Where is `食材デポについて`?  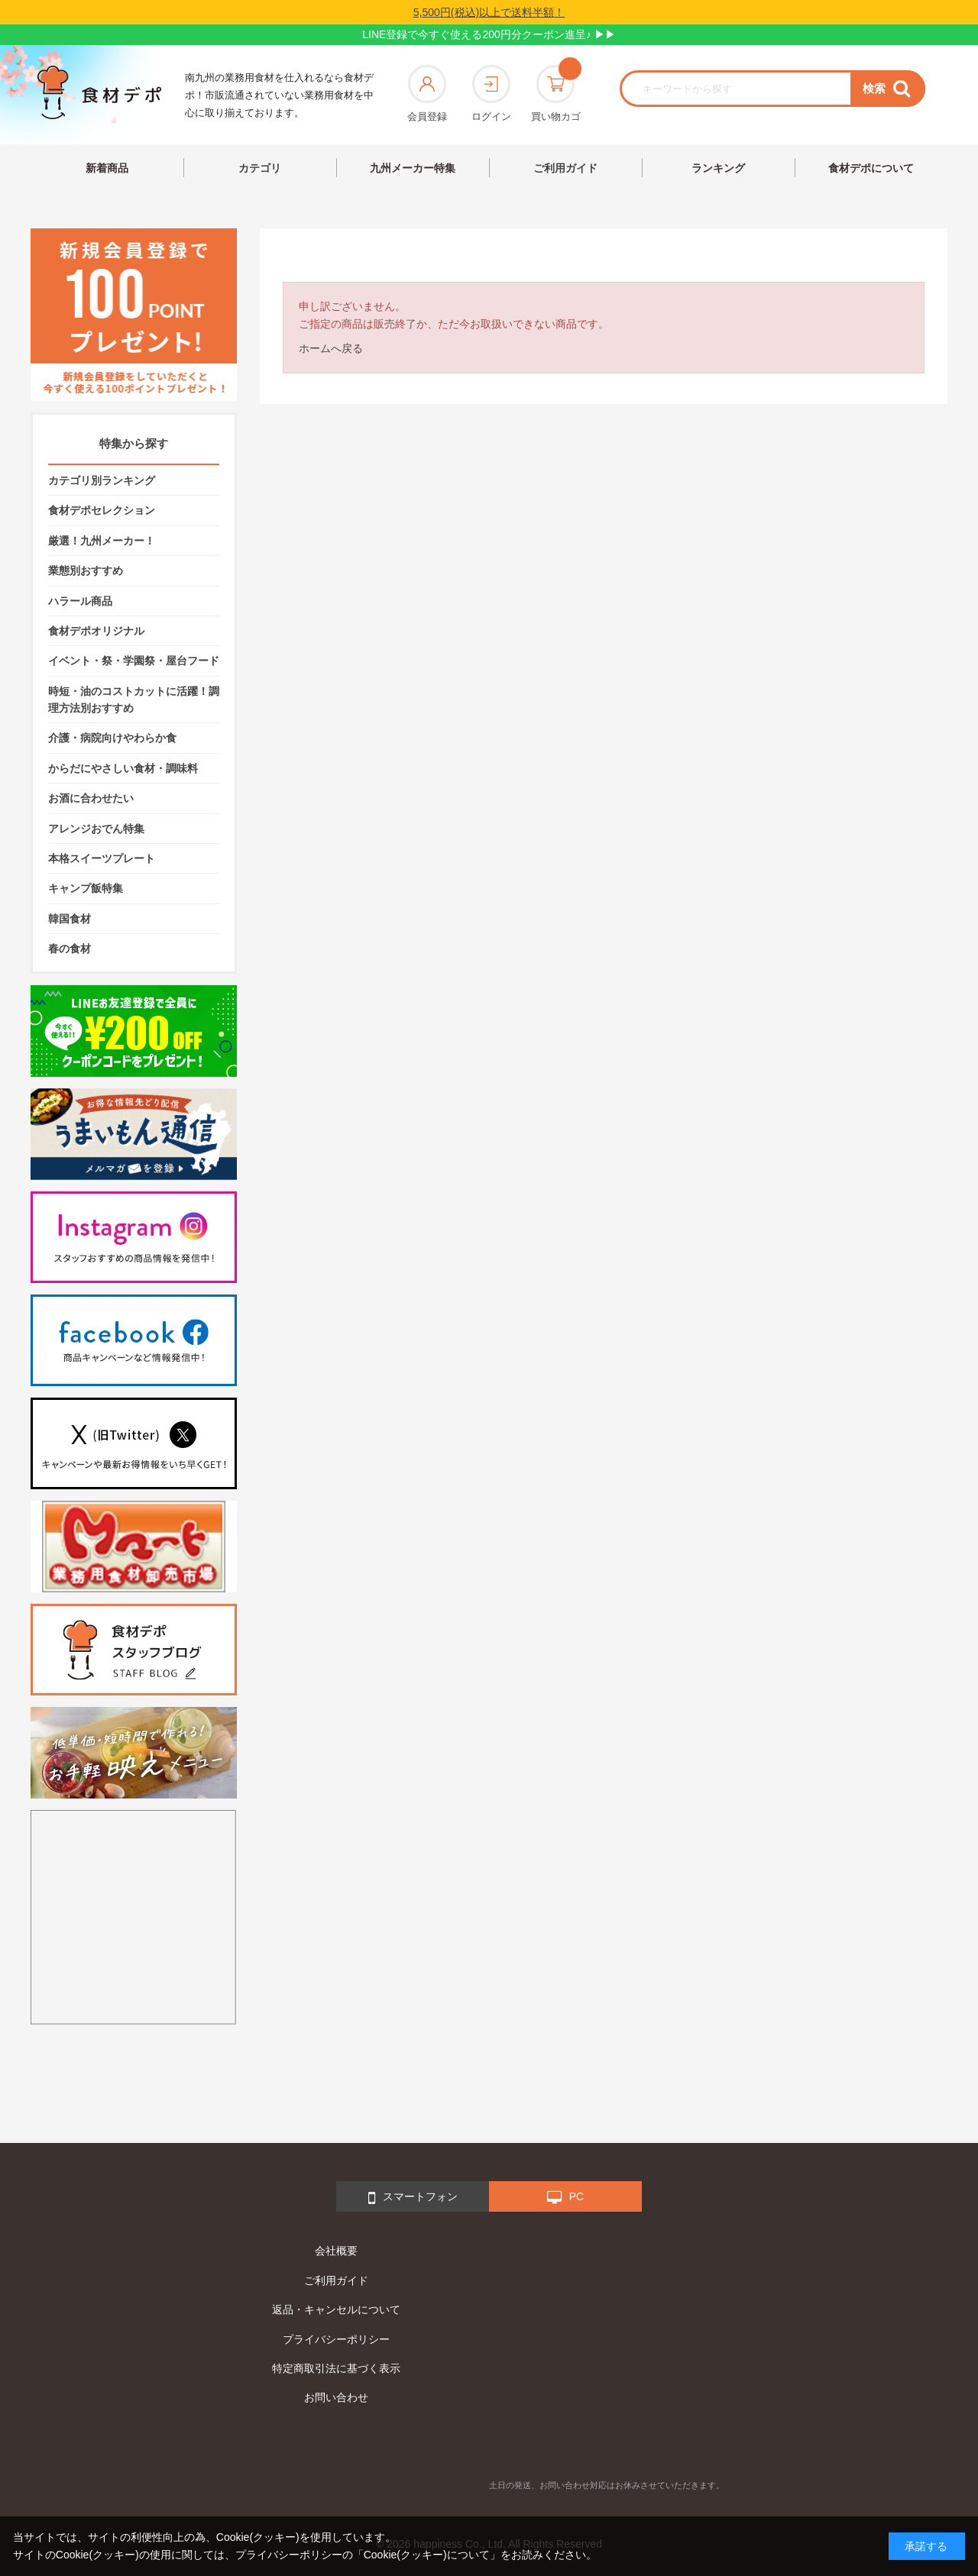 食材デポについて is located at coordinates (871, 168).